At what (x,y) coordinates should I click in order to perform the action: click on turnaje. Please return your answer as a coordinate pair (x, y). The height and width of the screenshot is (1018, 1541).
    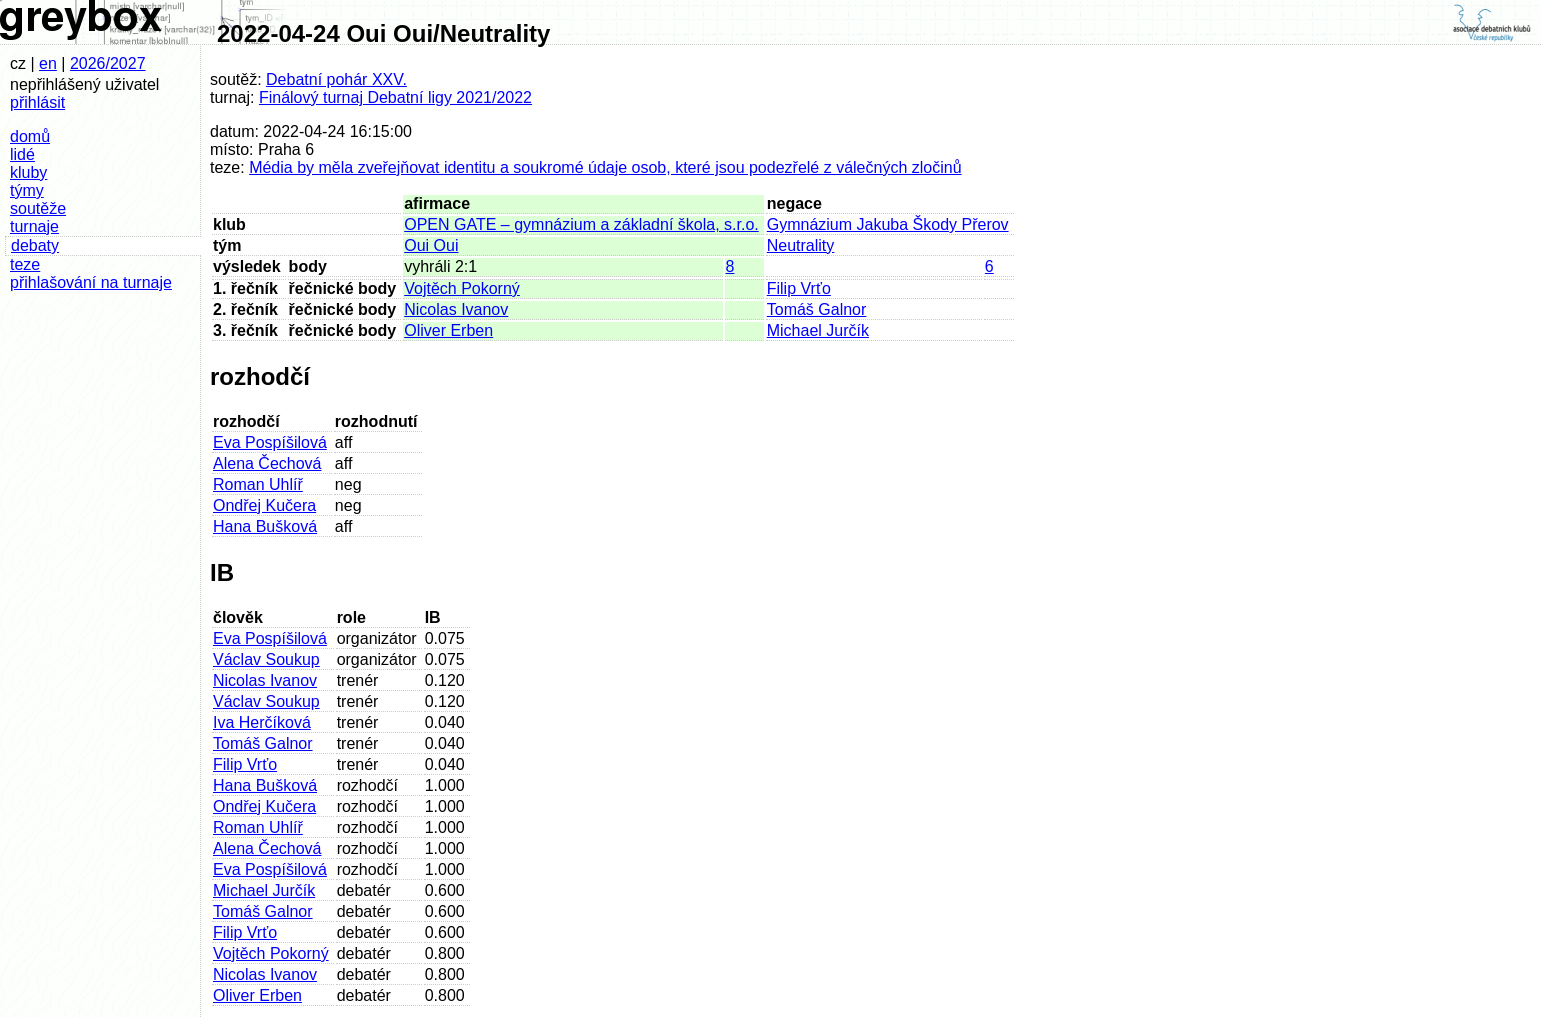
    Looking at the image, I should click on (34, 226).